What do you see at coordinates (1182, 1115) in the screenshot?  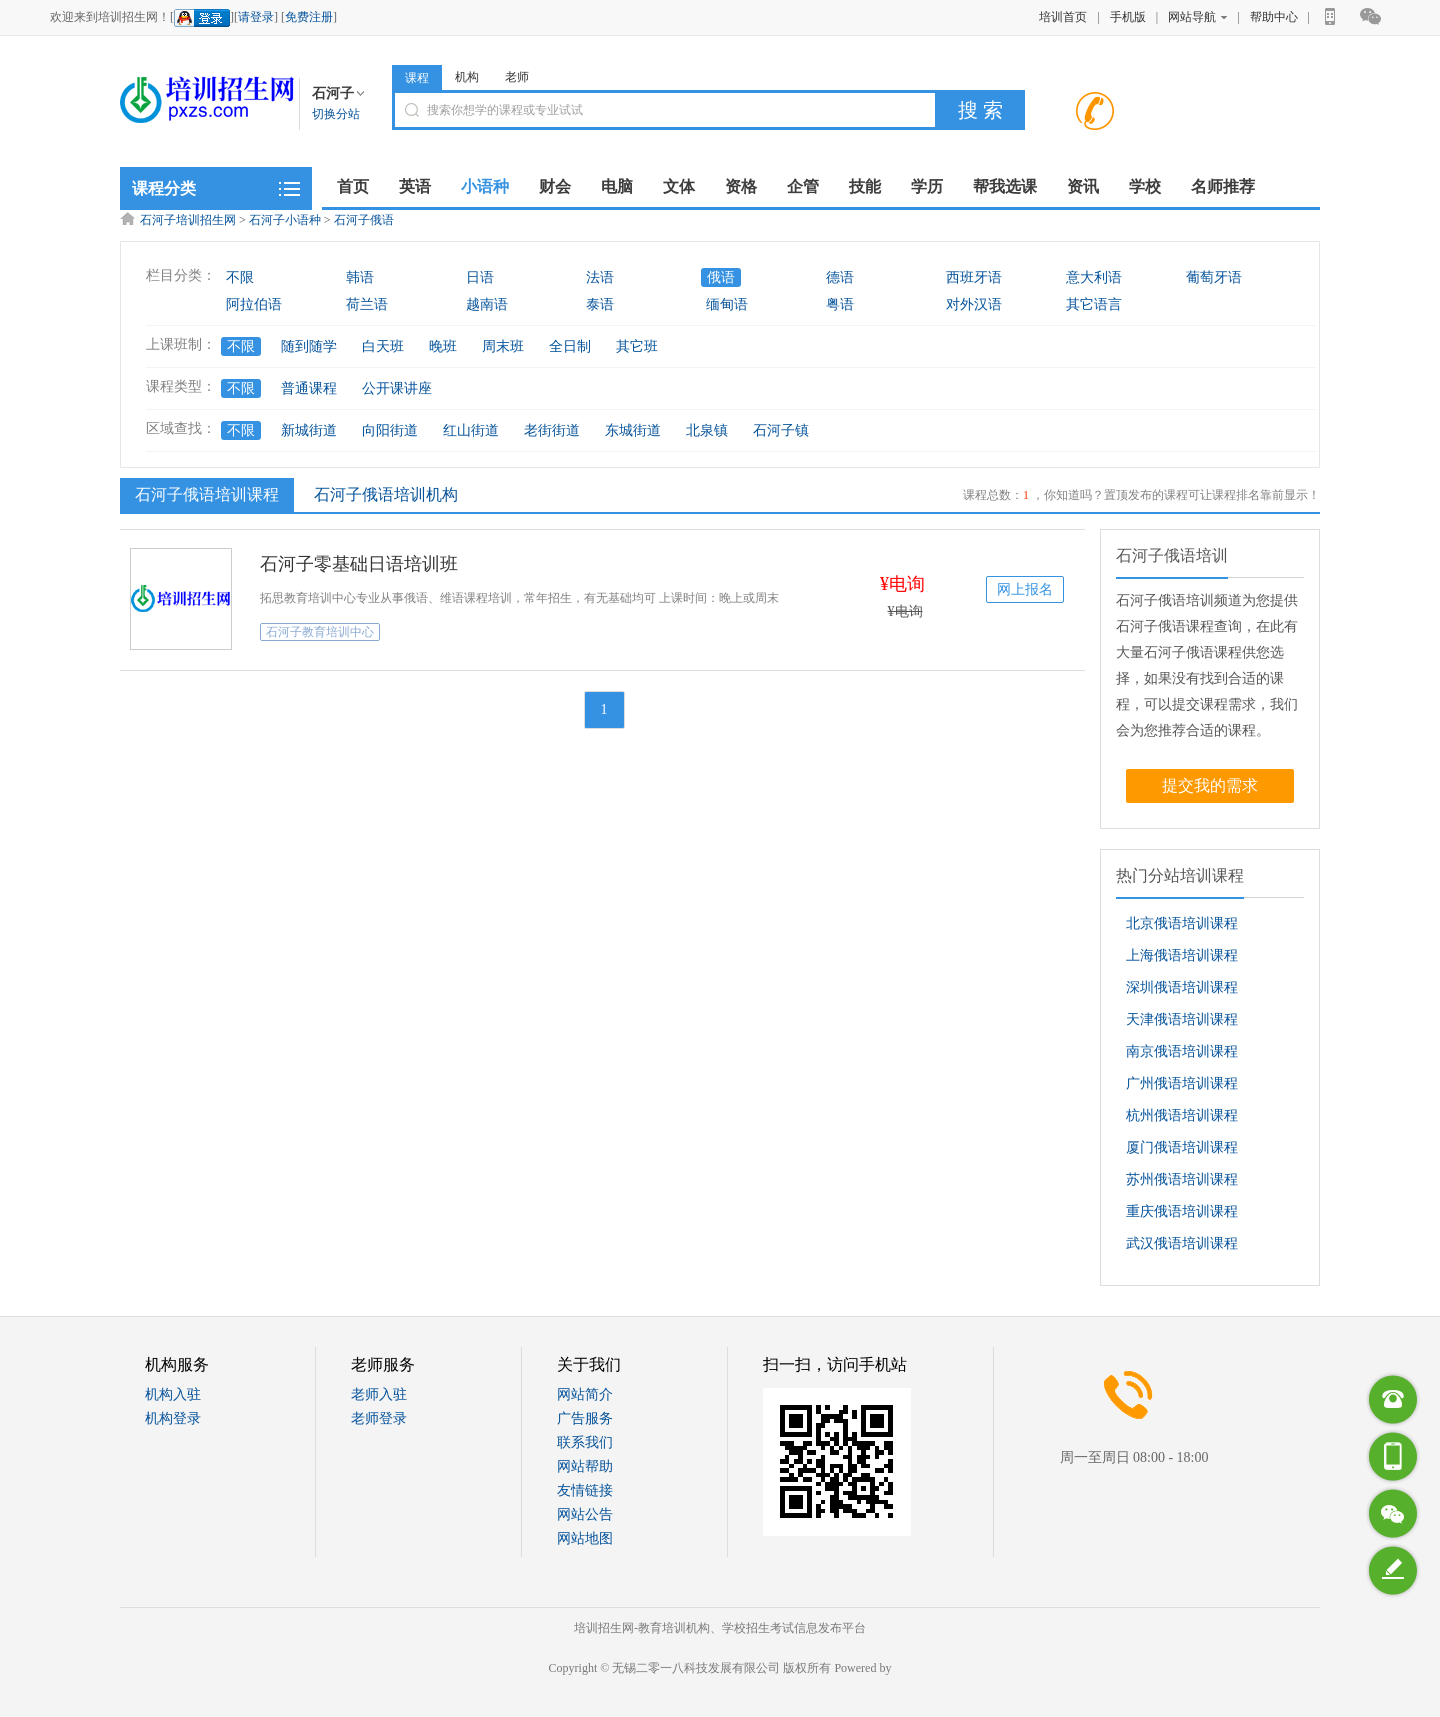 I see `杭州俄语培训课程` at bounding box center [1182, 1115].